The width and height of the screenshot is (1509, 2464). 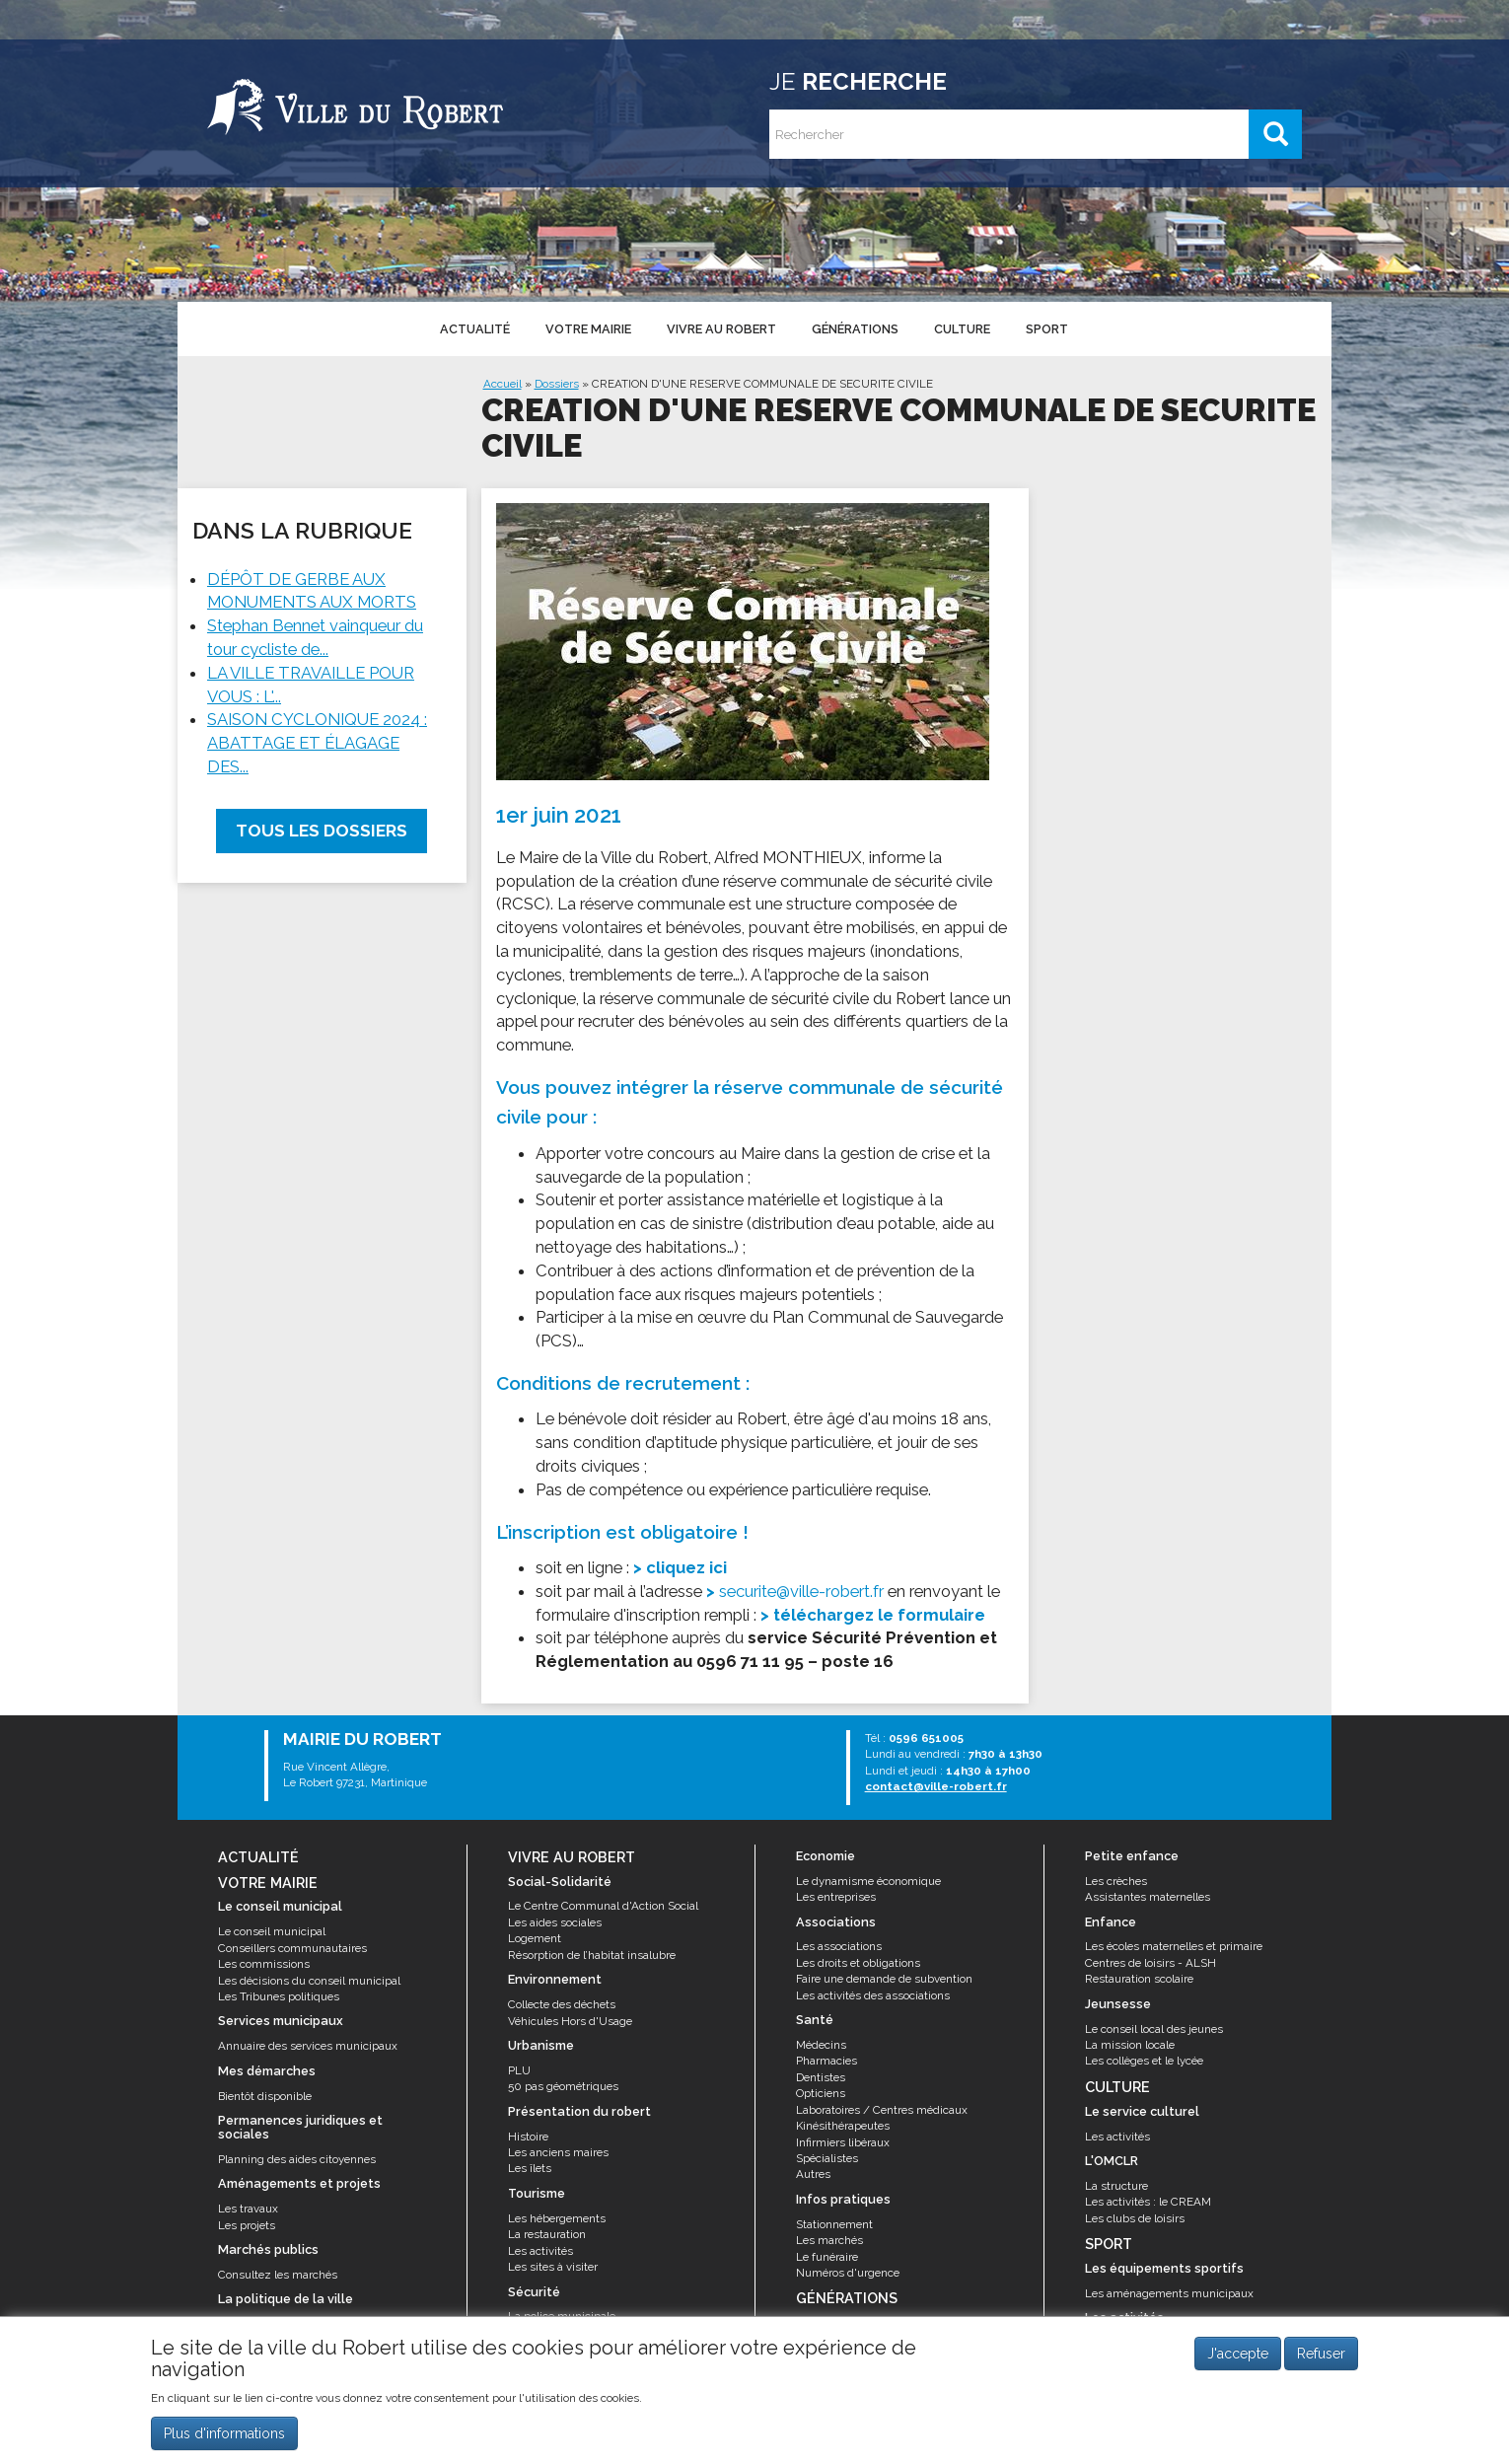 I want to click on Résorption de l’habitat insalubre, so click(x=592, y=1955).